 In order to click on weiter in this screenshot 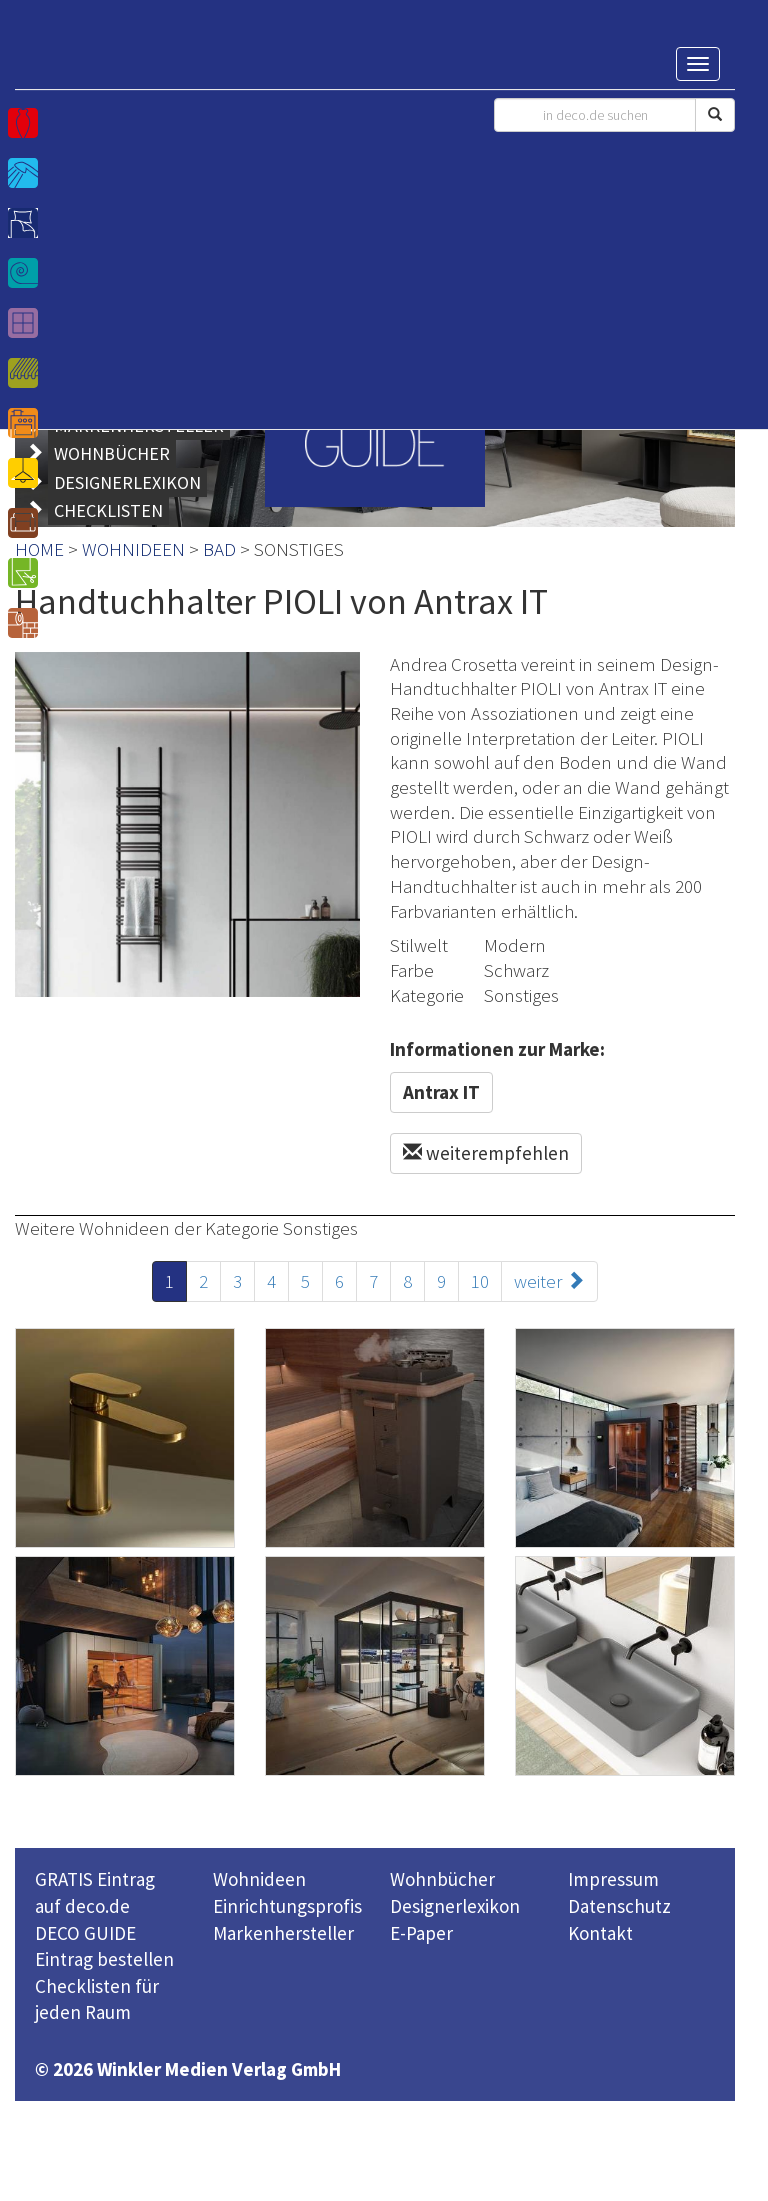, I will do `click(549, 1281)`.